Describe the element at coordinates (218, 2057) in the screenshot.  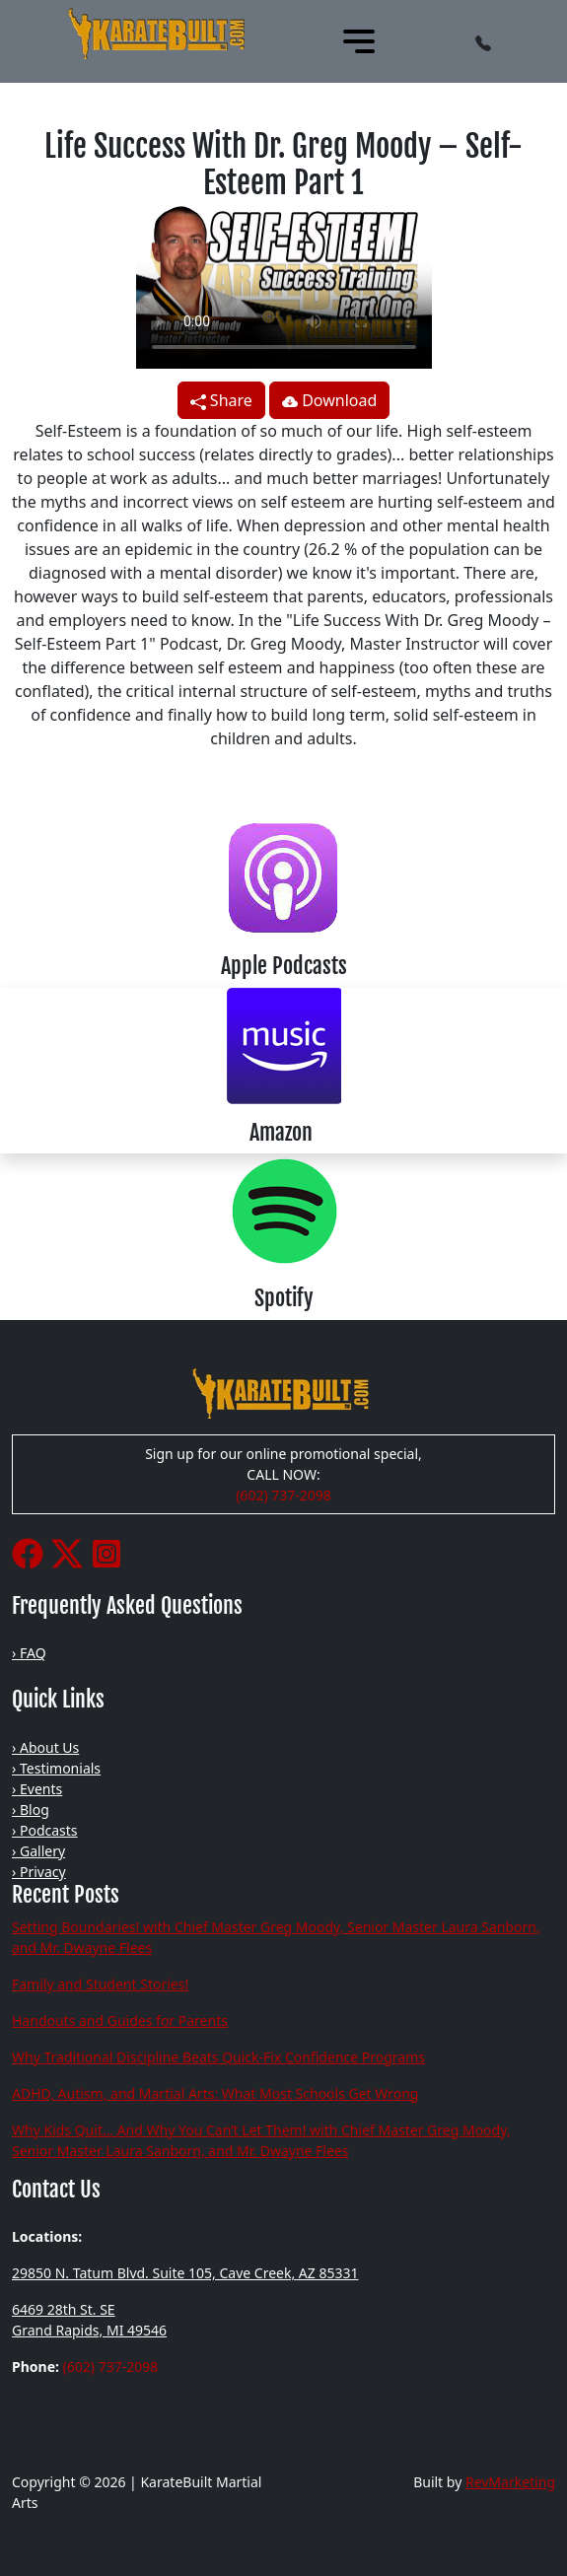
I see `Why Traditional Discipline Beats Quick-Fix Confidence Programs` at that location.